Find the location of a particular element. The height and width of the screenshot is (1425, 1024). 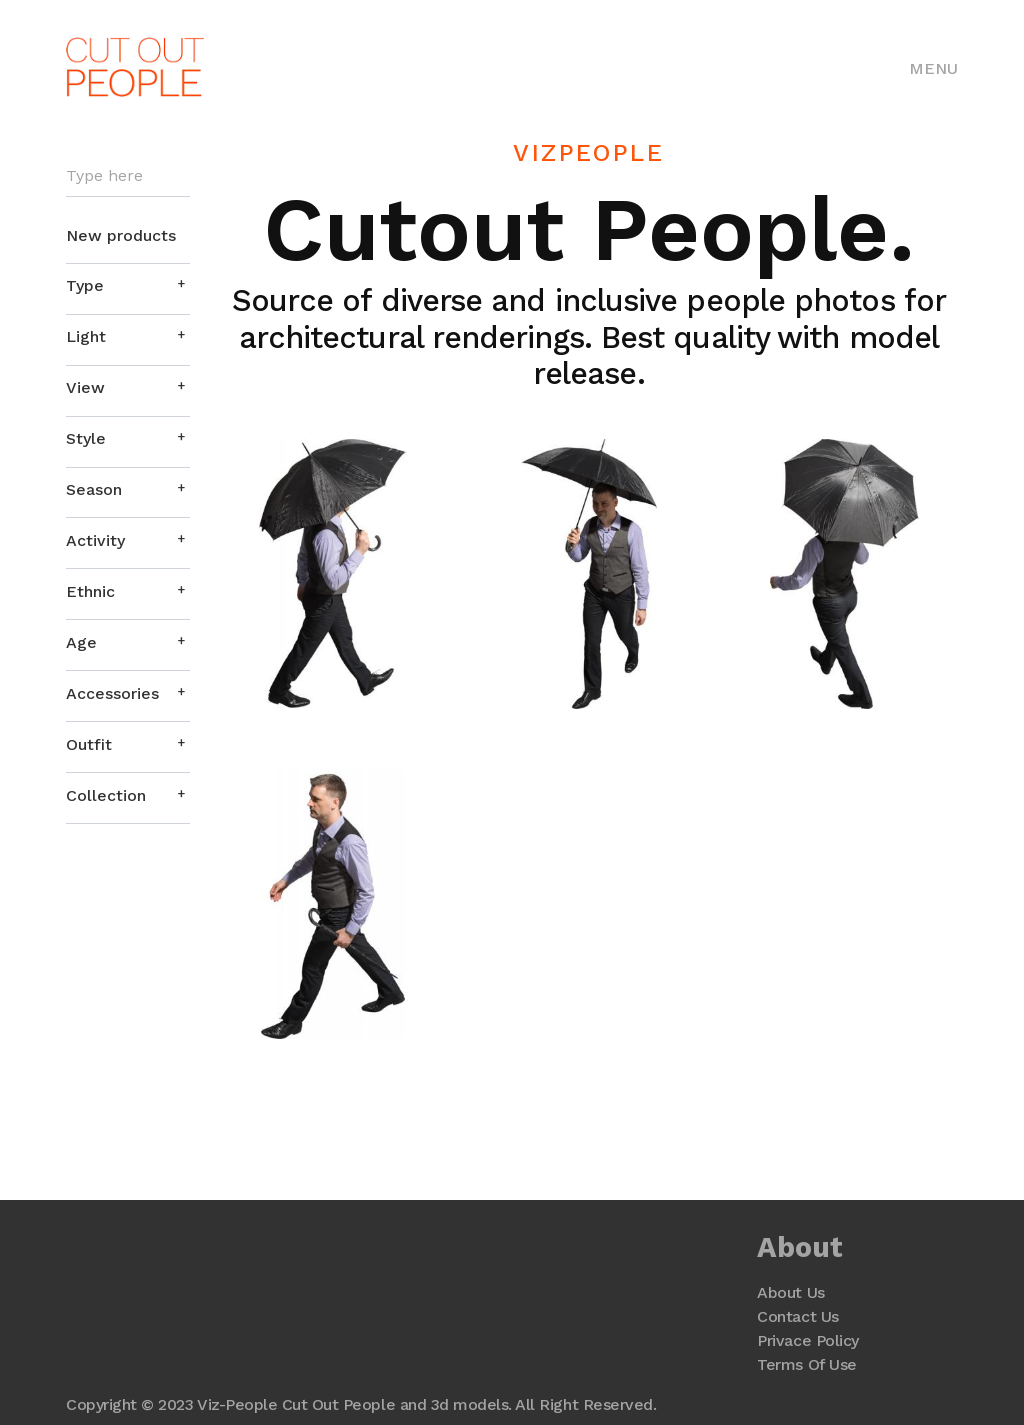

Menu is located at coordinates (933, 68).